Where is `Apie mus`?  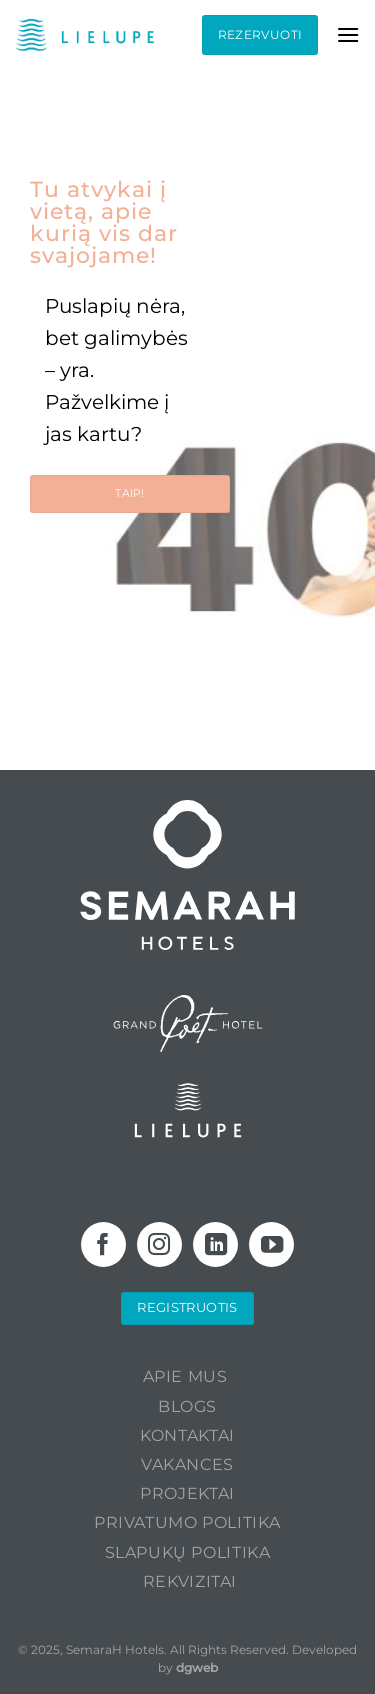
Apie mus is located at coordinates (185, 1376).